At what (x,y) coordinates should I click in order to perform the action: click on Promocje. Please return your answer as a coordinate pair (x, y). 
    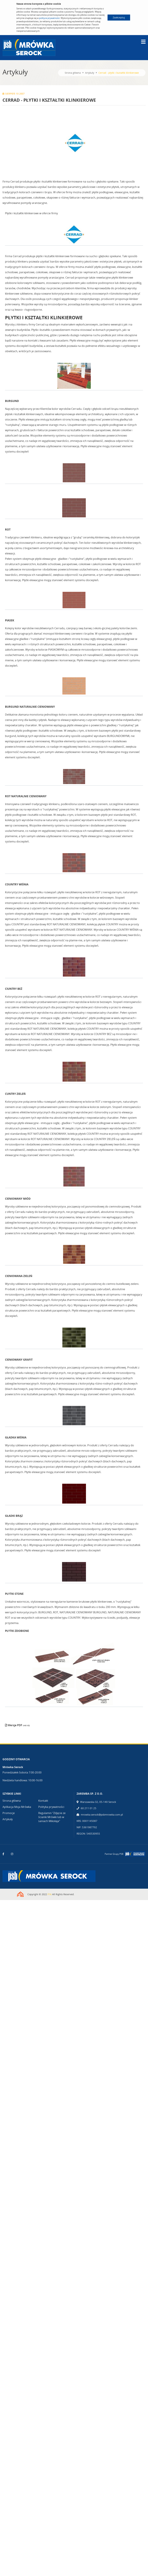
    Looking at the image, I should click on (9, 1813).